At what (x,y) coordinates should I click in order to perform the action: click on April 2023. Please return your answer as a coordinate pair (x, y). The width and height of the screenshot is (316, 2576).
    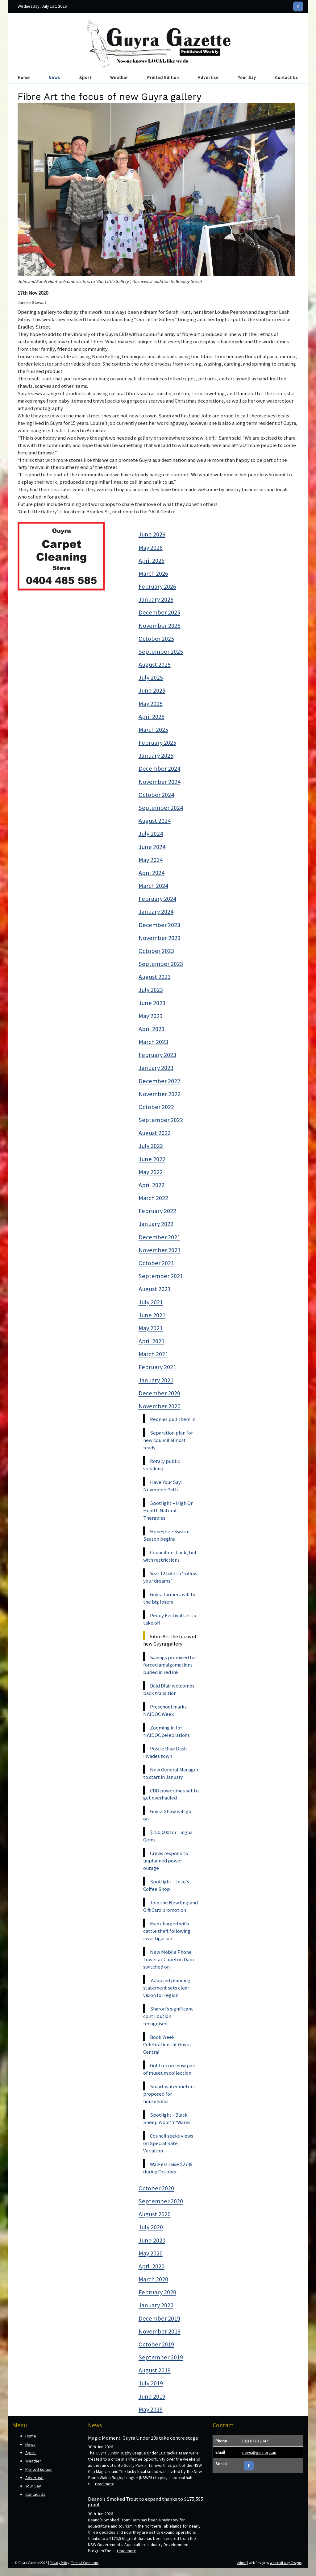
    Looking at the image, I should click on (151, 1029).